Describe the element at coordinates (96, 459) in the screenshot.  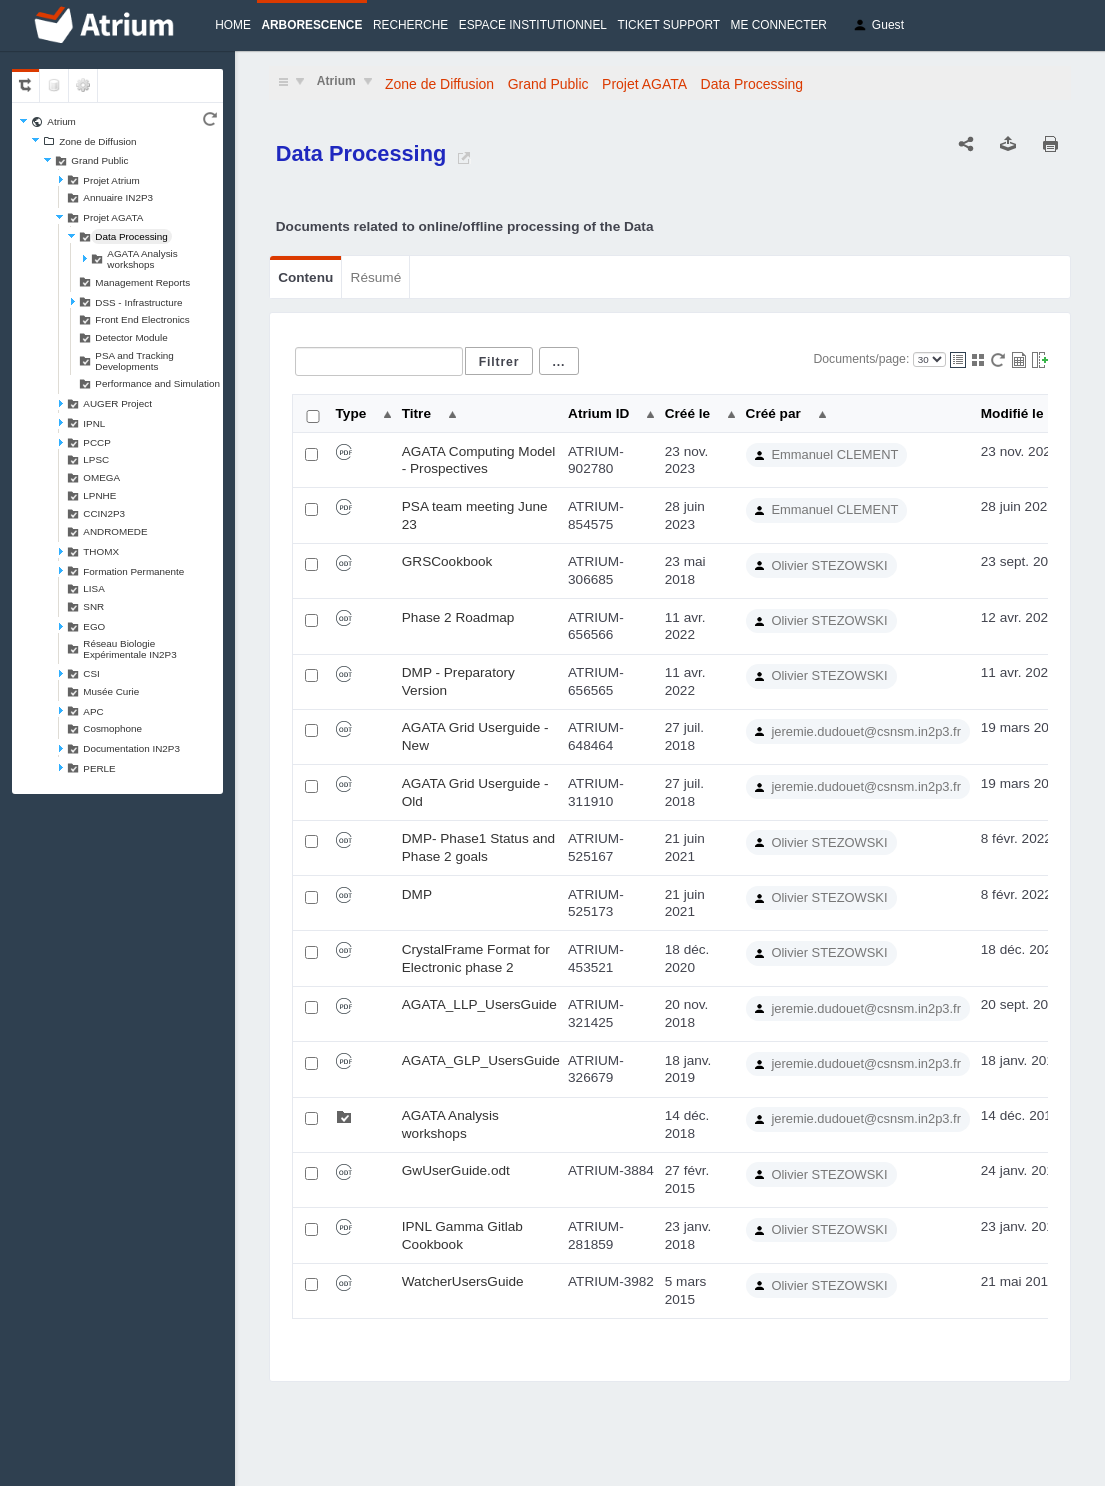
I see `LPSC` at that location.